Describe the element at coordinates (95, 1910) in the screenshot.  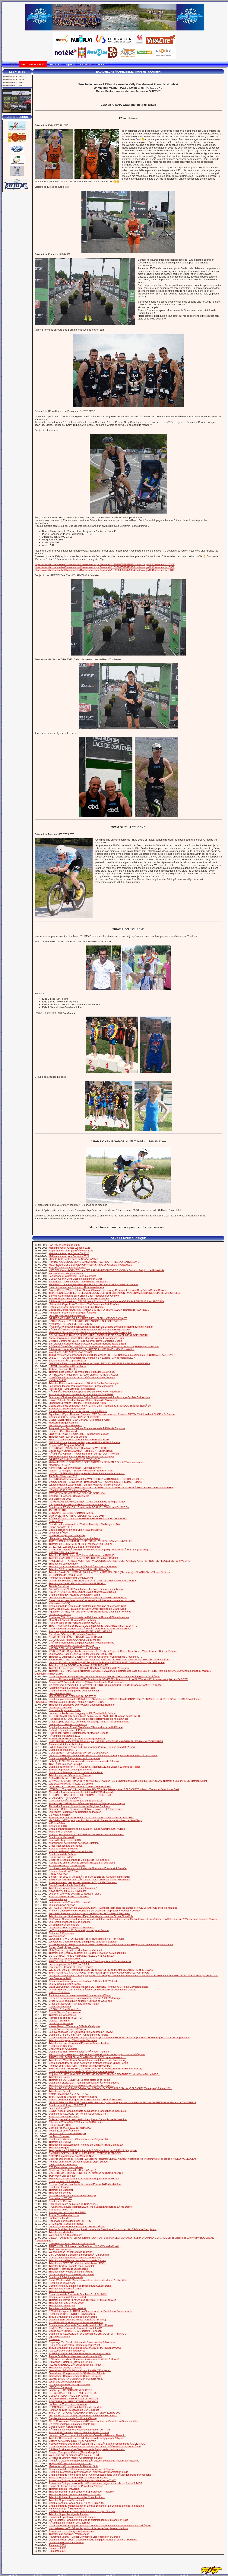
I see `NANCY : Championnat du Monde de 1/4 Duathlon / Opprebais / Nivelles / De Haan` at that location.